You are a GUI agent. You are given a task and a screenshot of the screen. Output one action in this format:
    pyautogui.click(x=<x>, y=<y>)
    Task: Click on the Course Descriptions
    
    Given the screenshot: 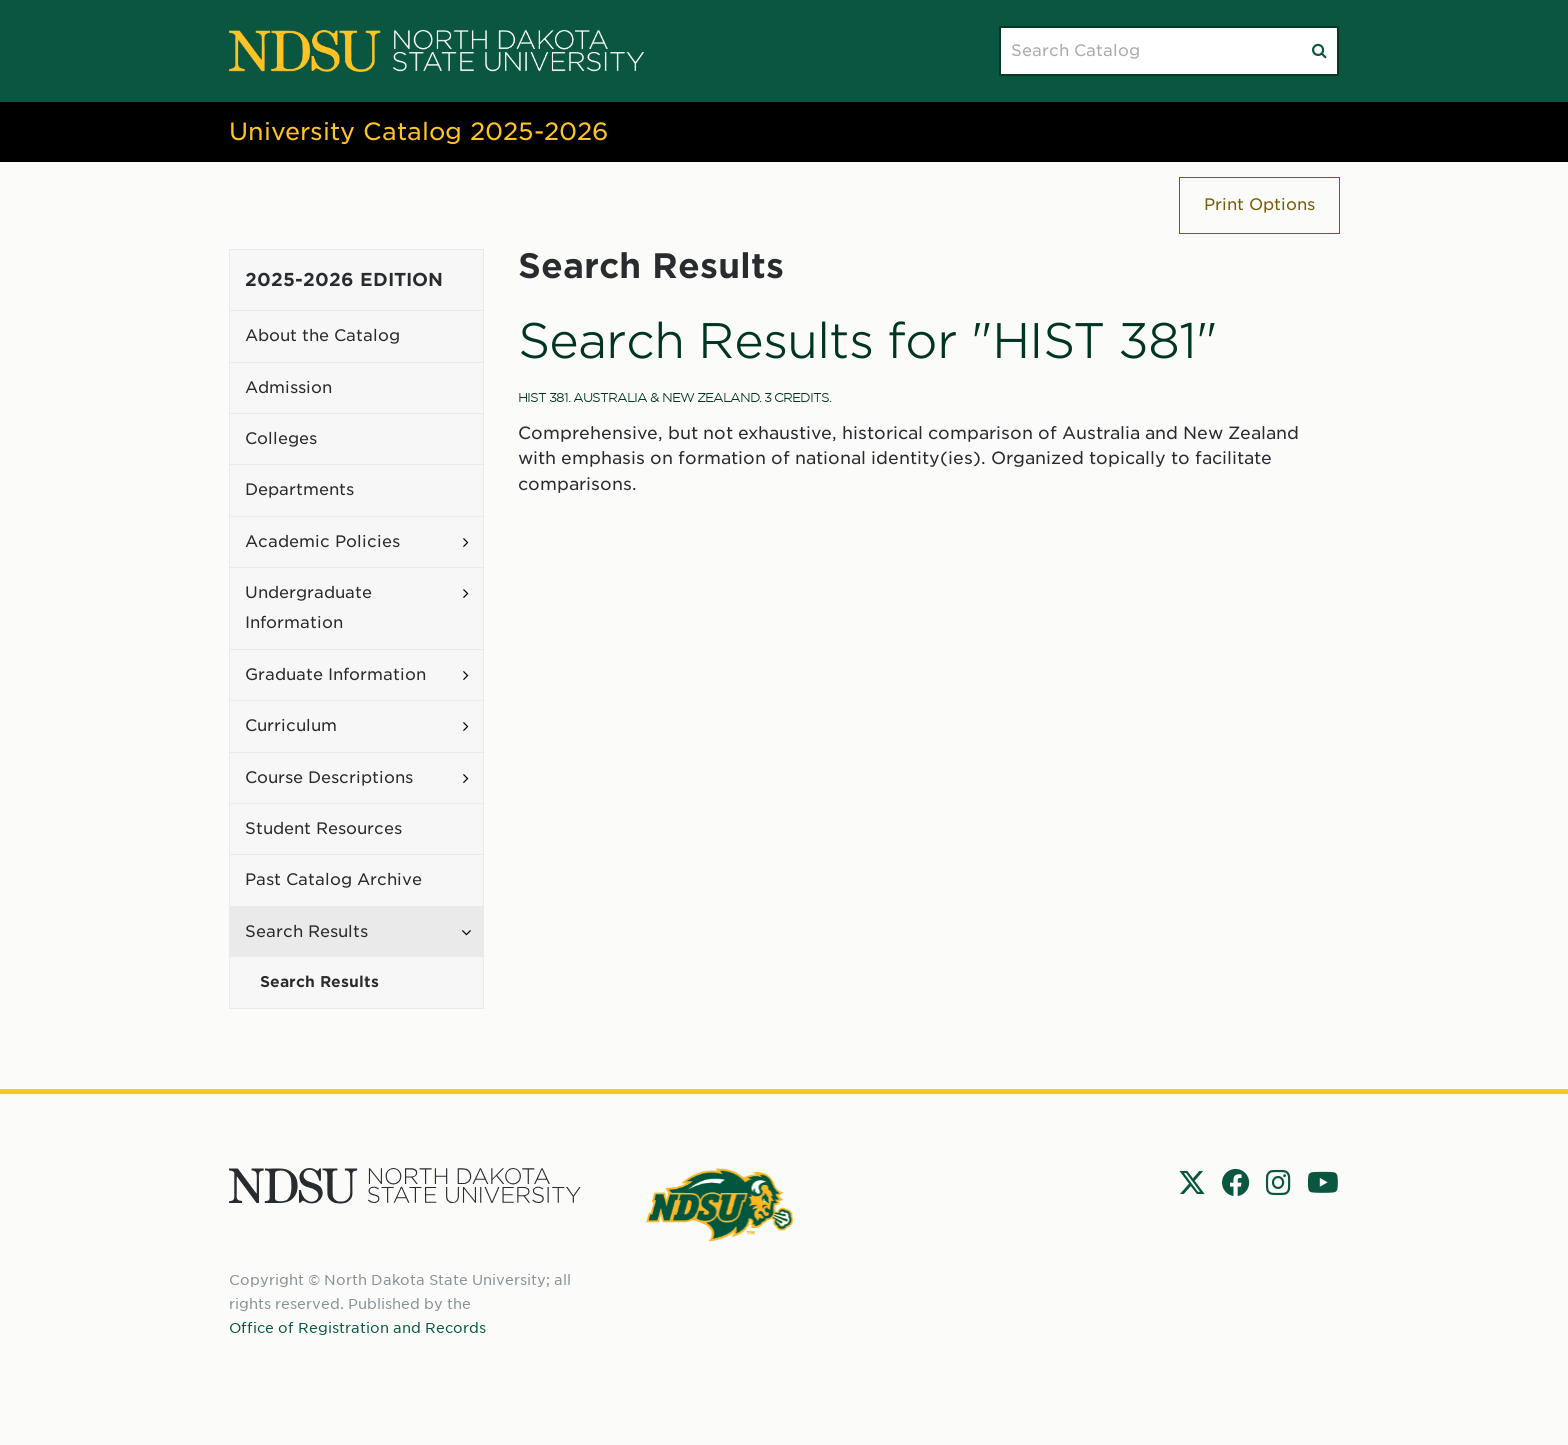 What is the action you would take?
    pyautogui.click(x=329, y=777)
    